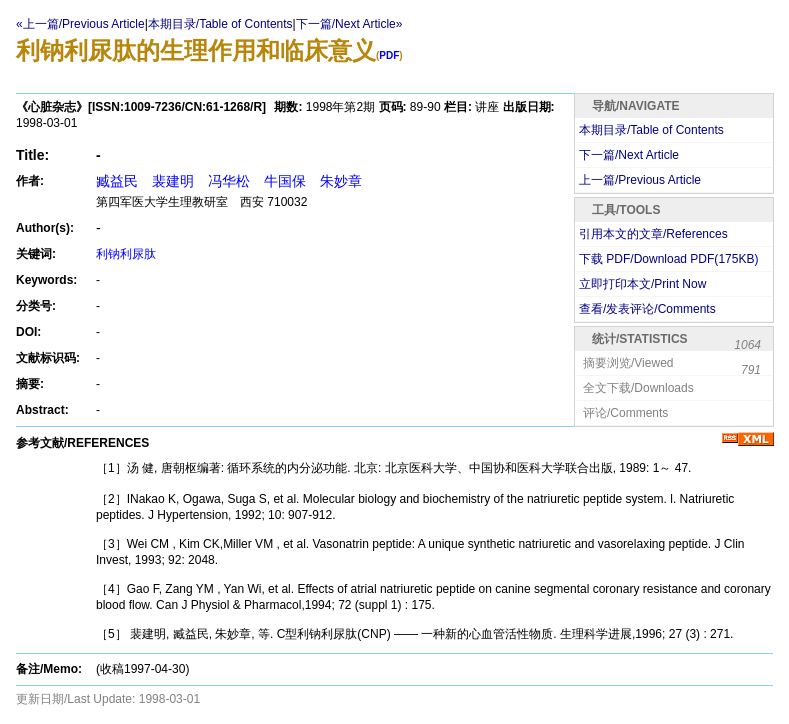  What do you see at coordinates (80, 24) in the screenshot?
I see `«上一篇/Previous Article` at bounding box center [80, 24].